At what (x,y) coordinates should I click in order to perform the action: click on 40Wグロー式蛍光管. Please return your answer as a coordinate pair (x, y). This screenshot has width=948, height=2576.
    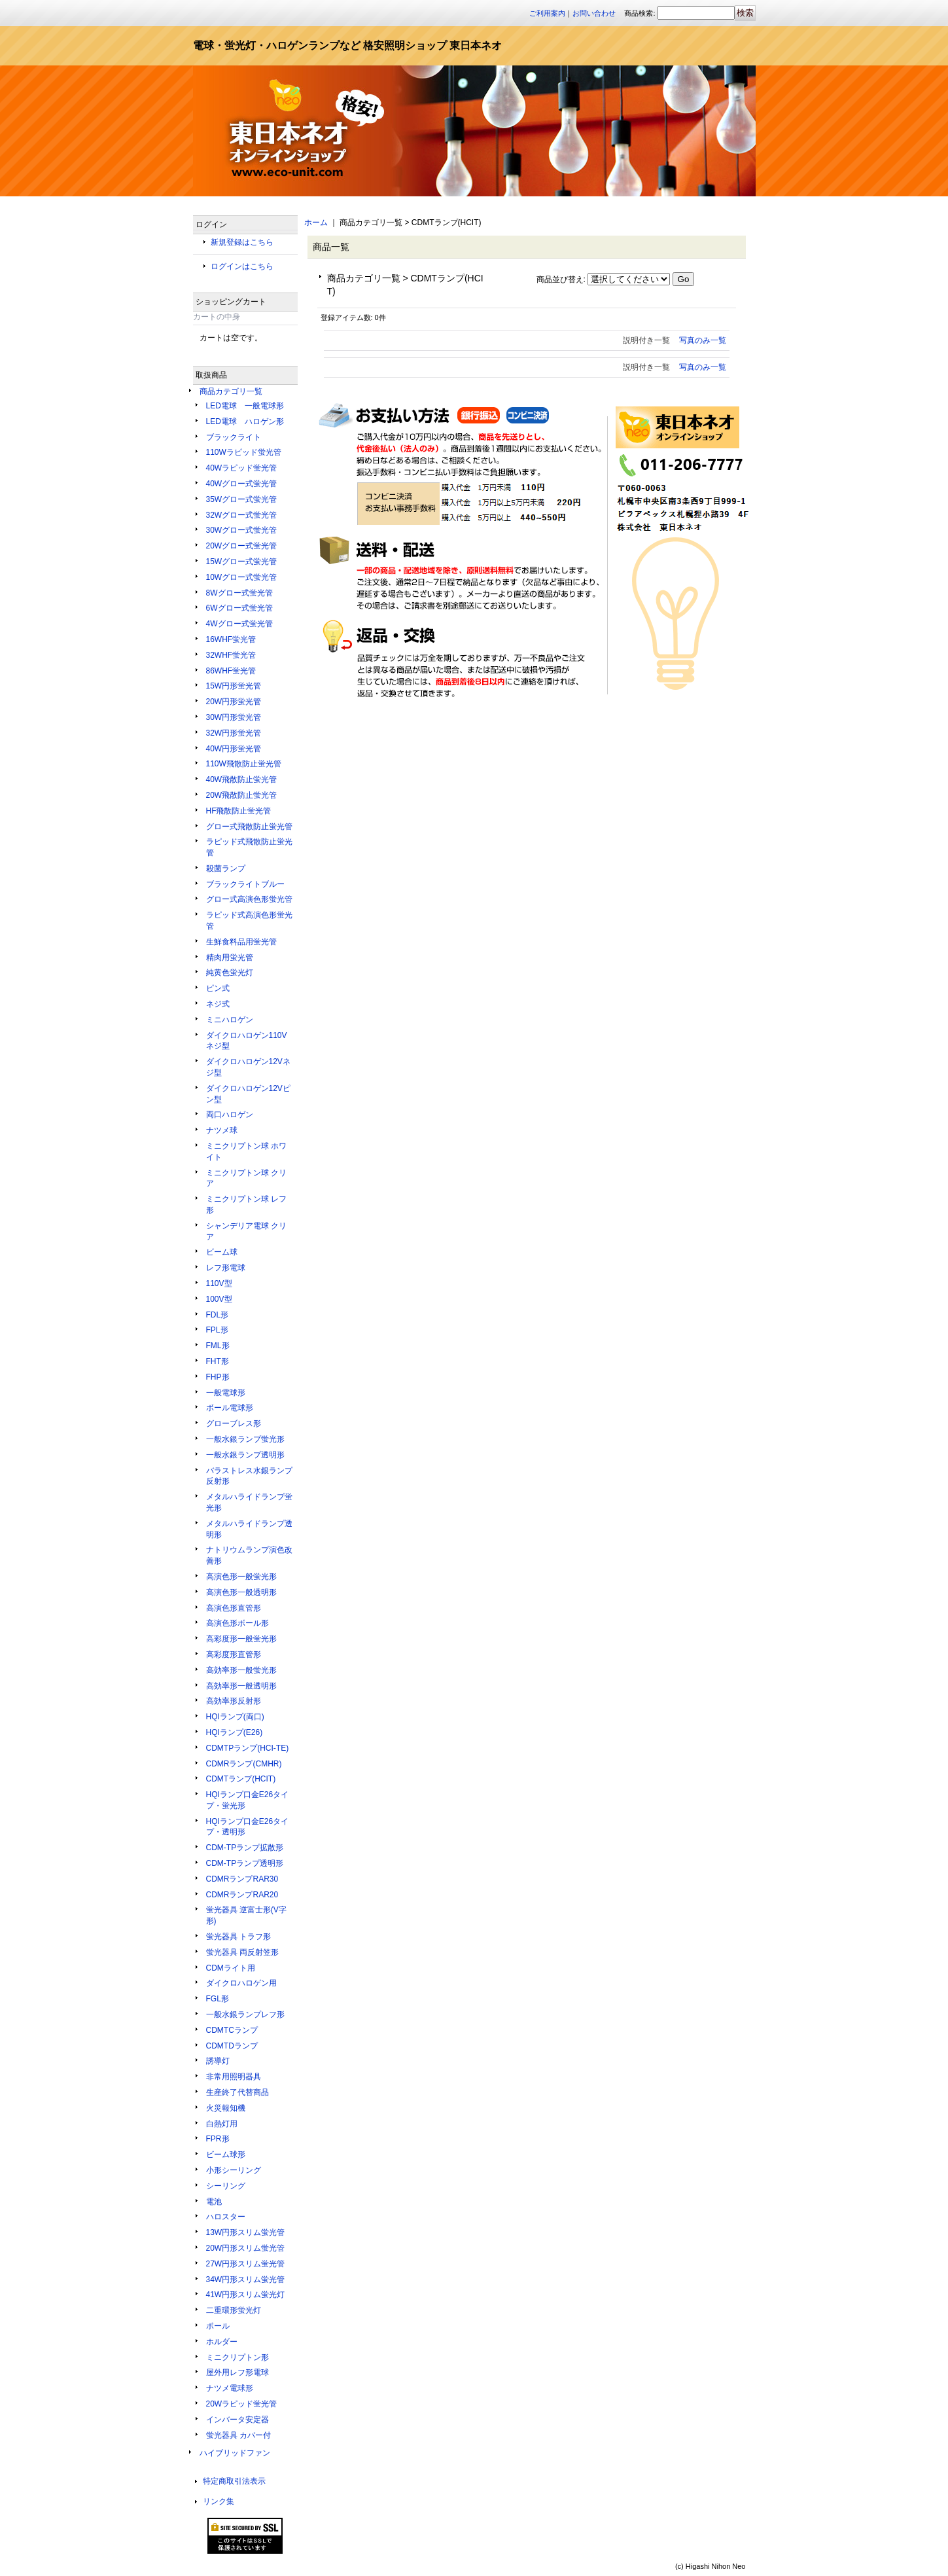
    Looking at the image, I should click on (241, 483).